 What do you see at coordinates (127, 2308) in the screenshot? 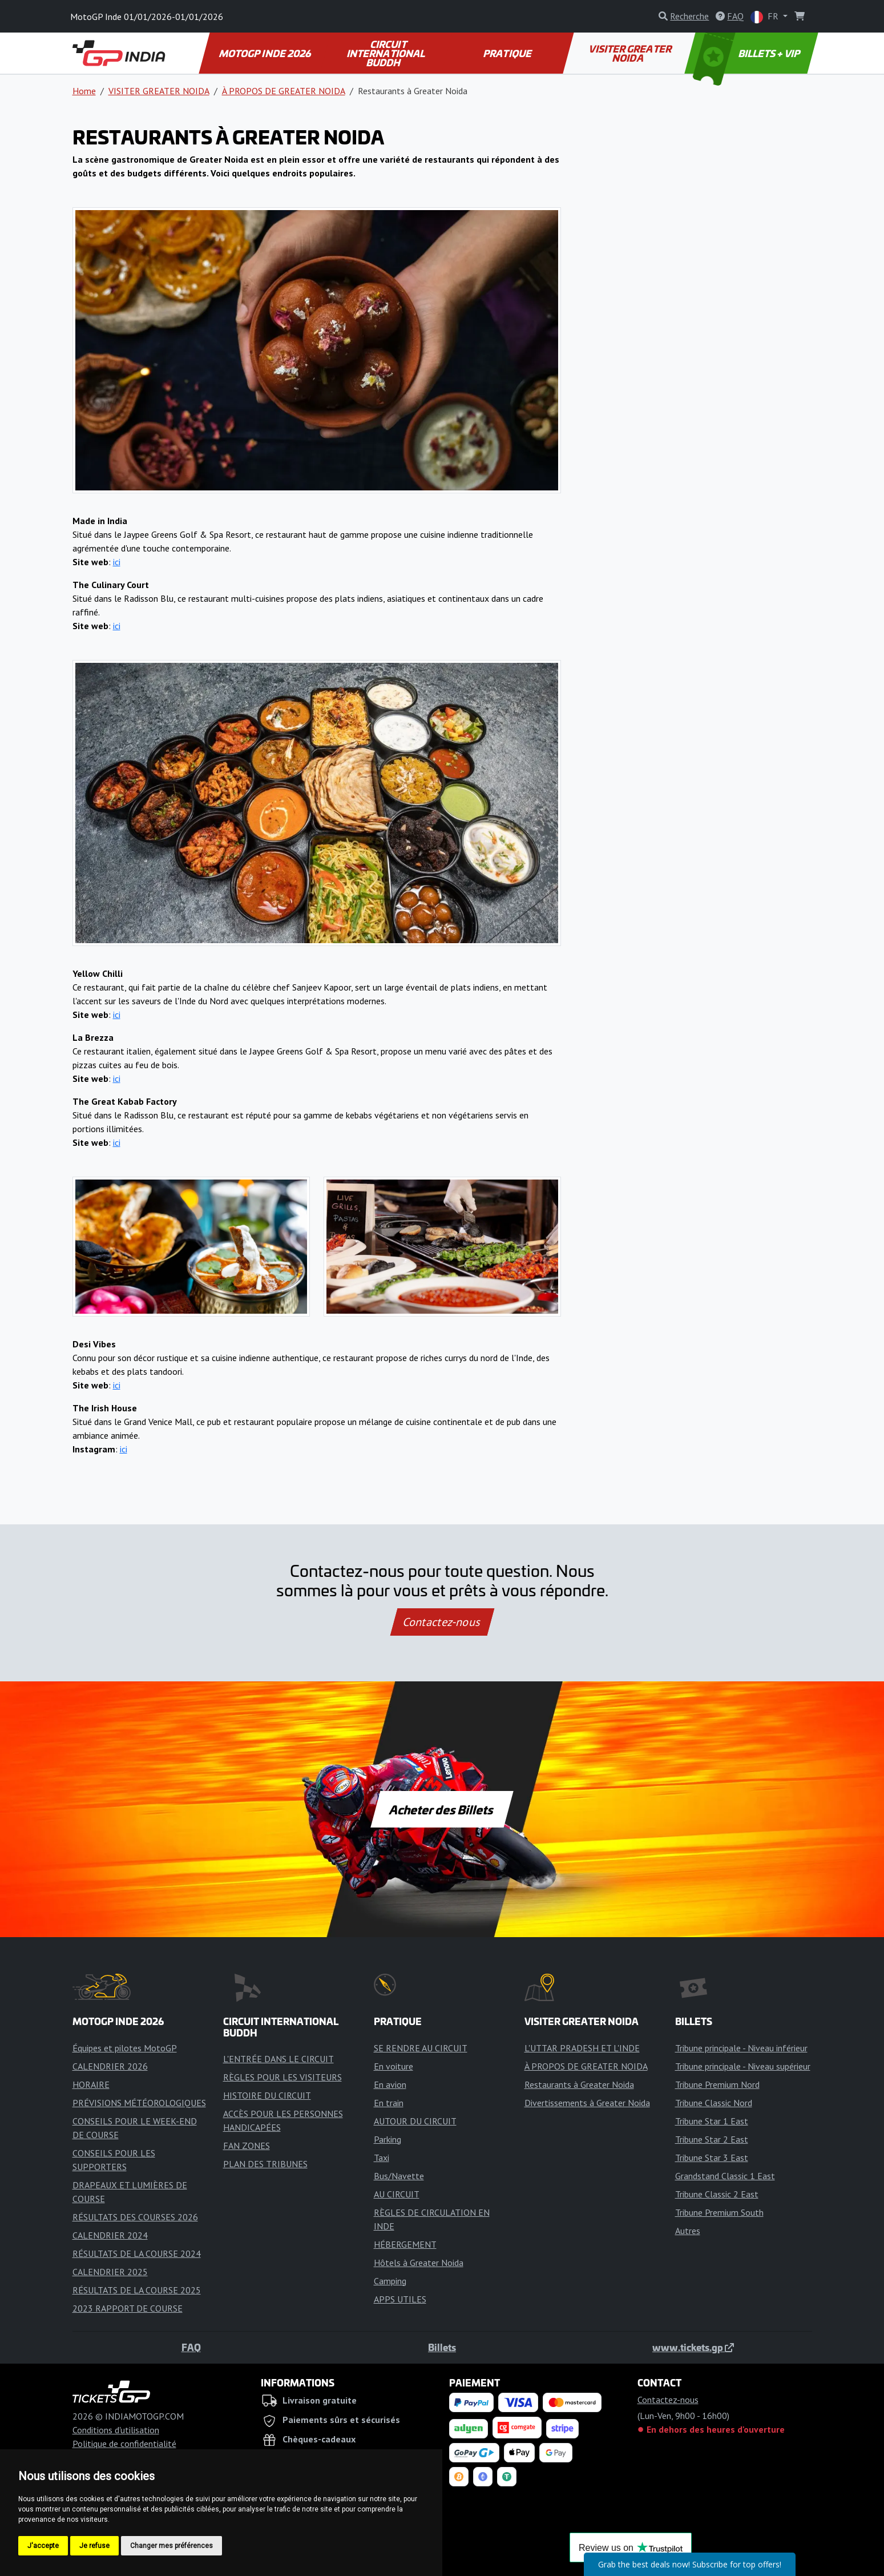
I see `2023 RAPPORT DE COURSE` at bounding box center [127, 2308].